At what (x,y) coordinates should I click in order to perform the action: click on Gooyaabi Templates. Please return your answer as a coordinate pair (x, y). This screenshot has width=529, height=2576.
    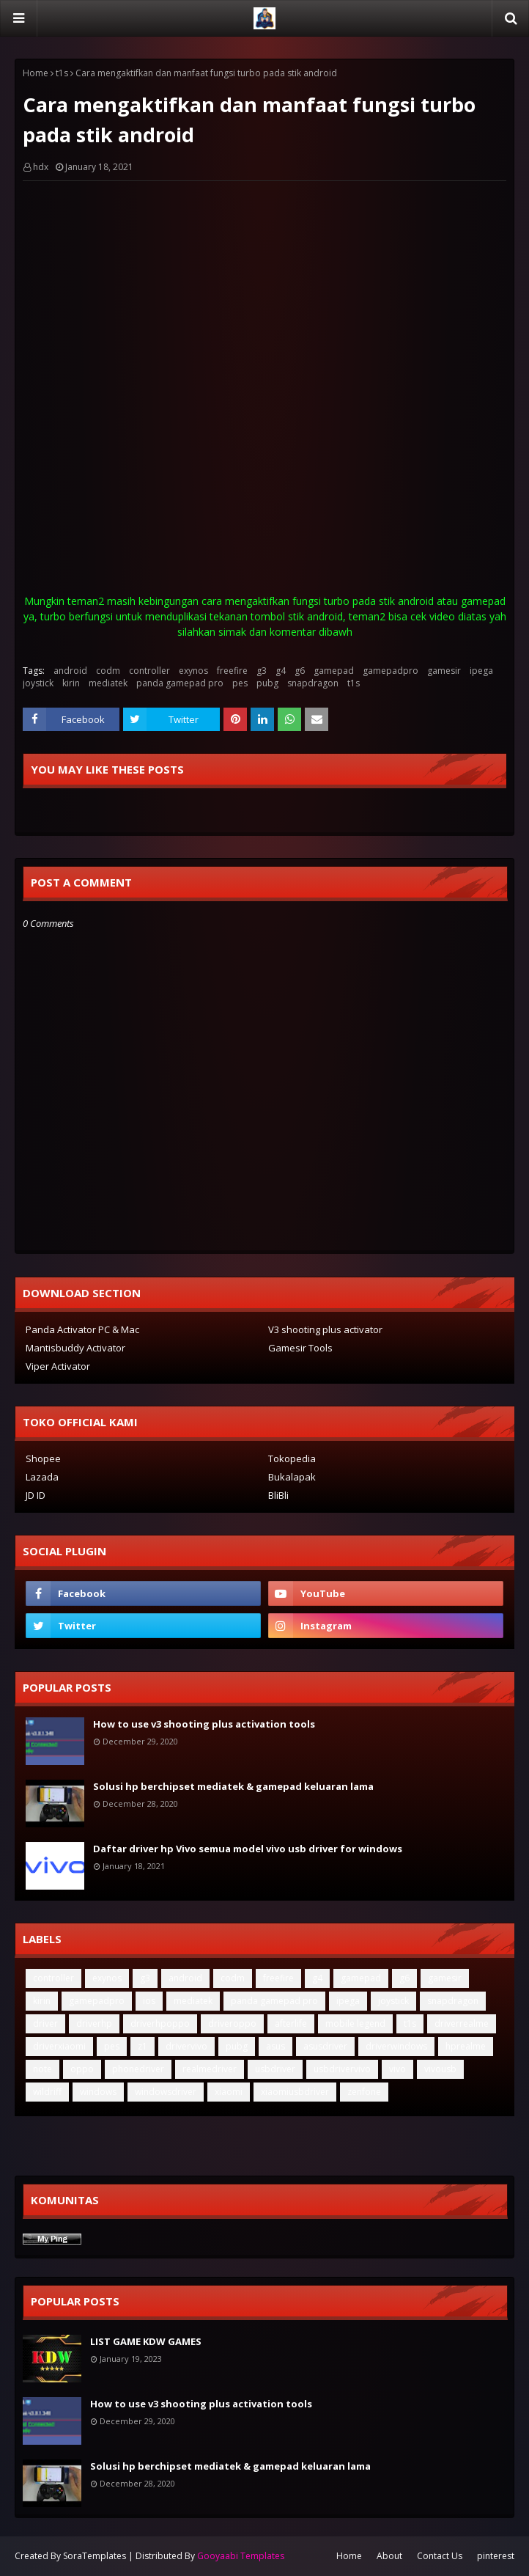
    Looking at the image, I should click on (240, 2556).